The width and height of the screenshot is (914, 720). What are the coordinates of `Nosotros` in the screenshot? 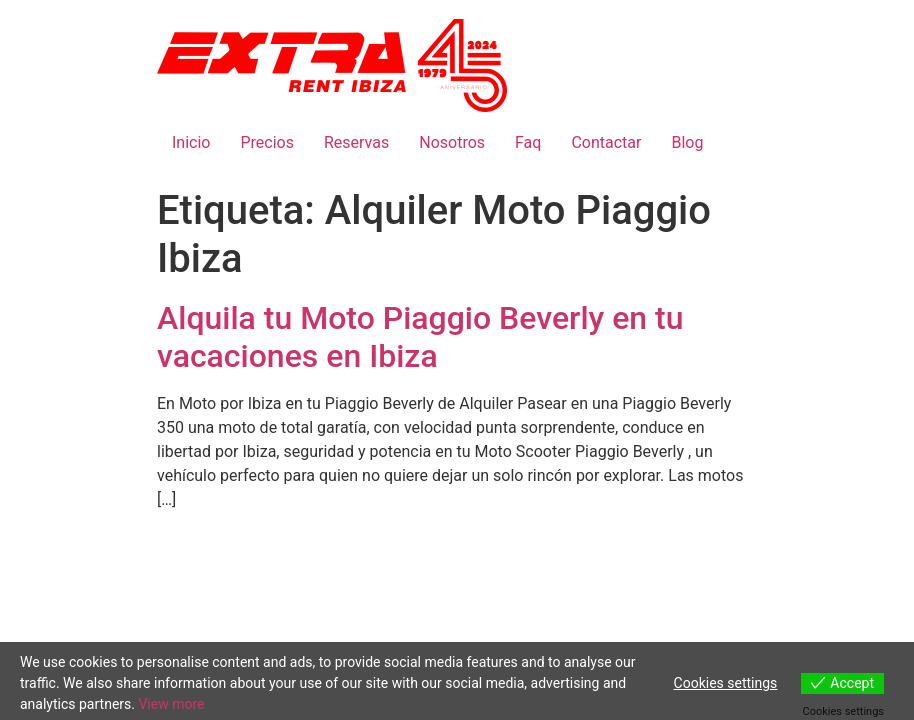 It's located at (452, 142).